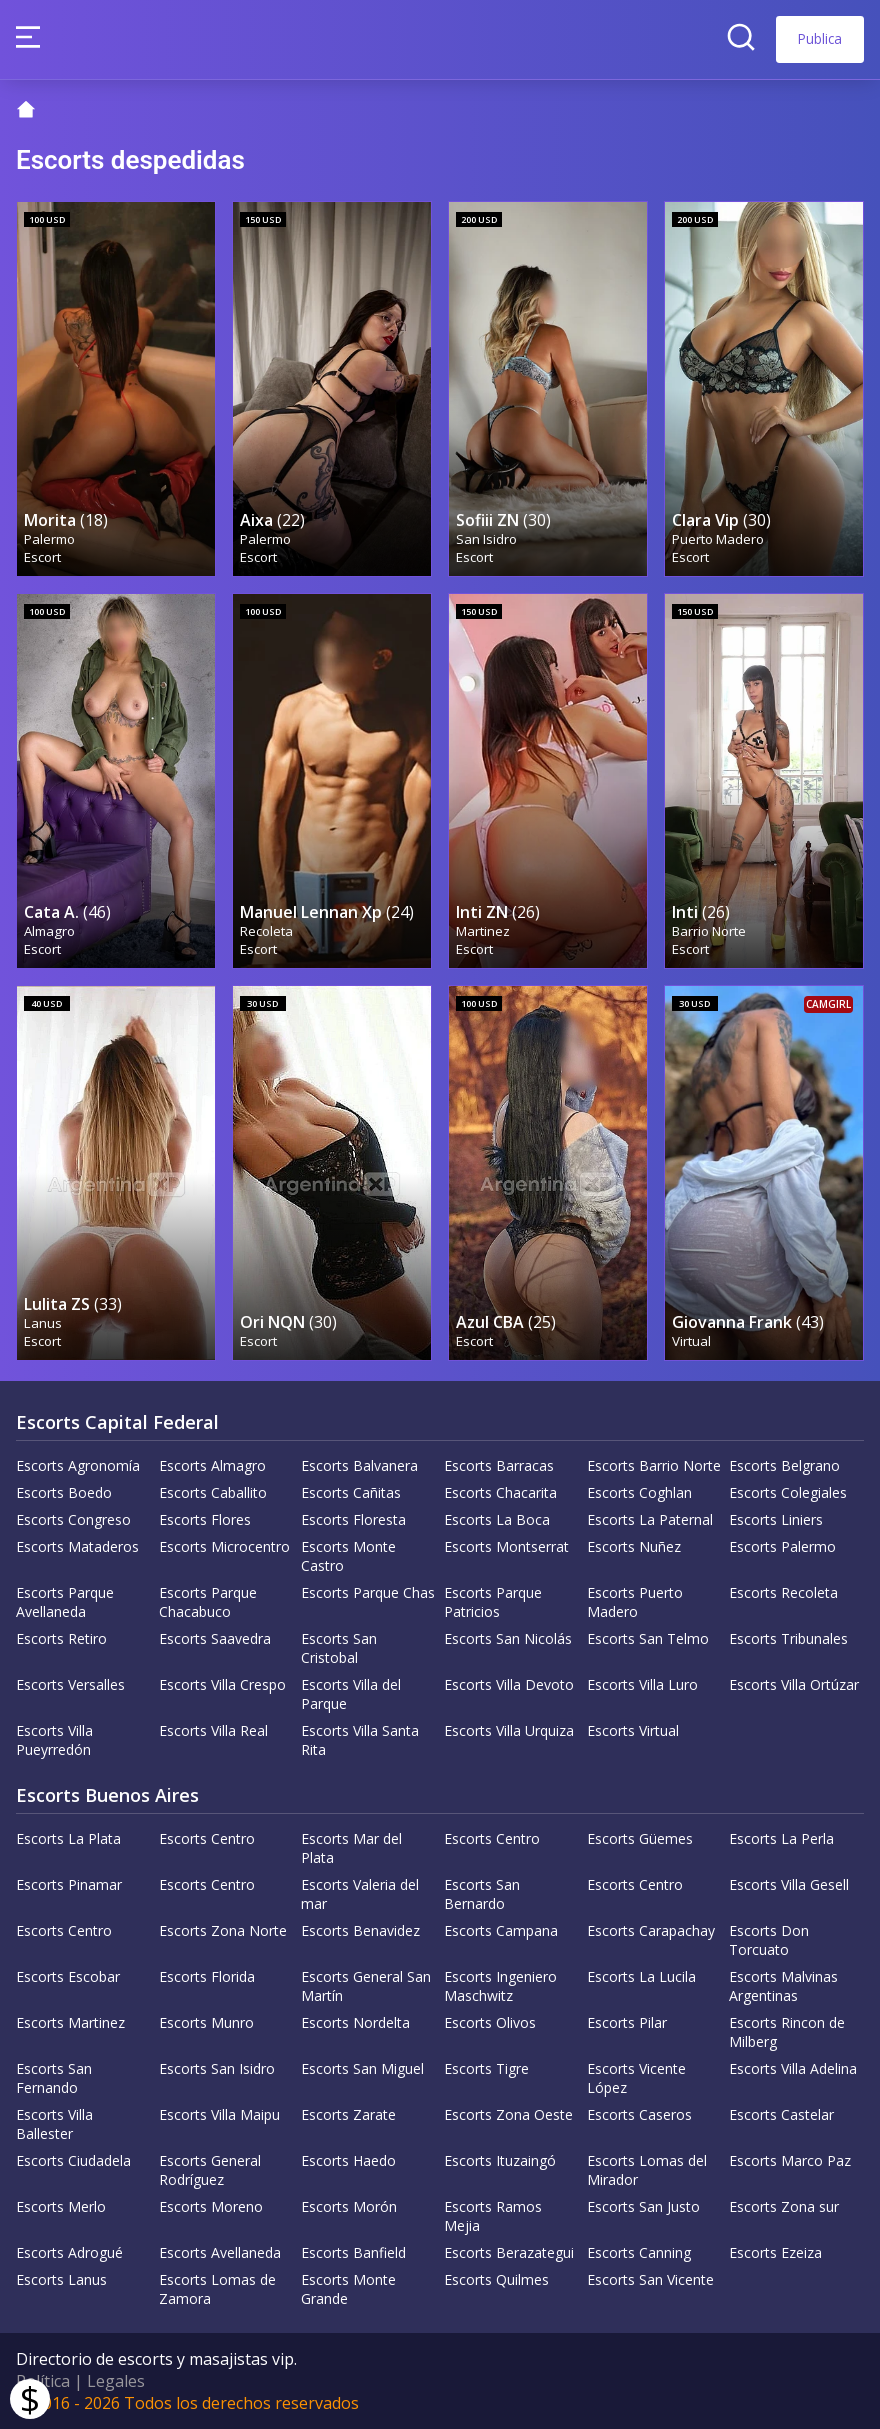  What do you see at coordinates (348, 2114) in the screenshot?
I see `Escorts Zarate` at bounding box center [348, 2114].